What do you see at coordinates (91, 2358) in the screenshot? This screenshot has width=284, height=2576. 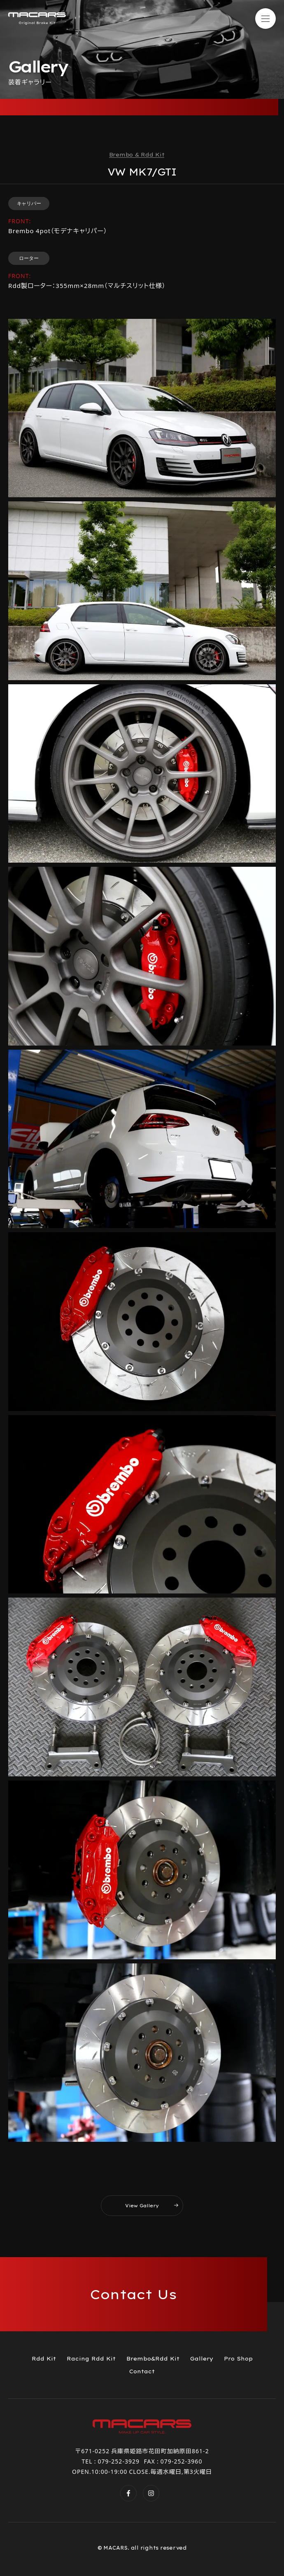 I see `Racing Rdd Kit` at bounding box center [91, 2358].